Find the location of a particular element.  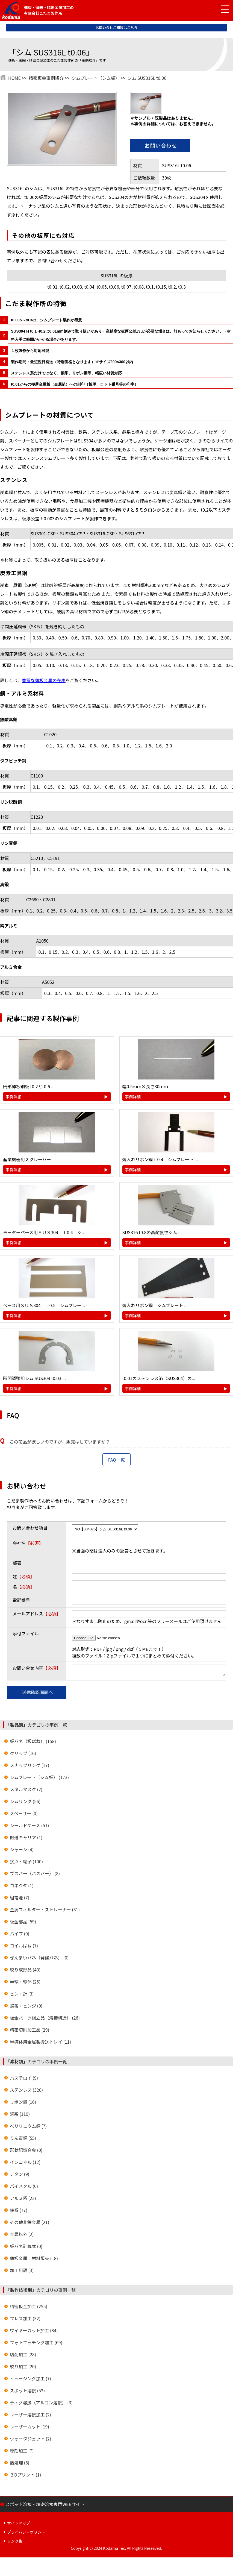

コイルばね (7) is located at coordinates (24, 1947).